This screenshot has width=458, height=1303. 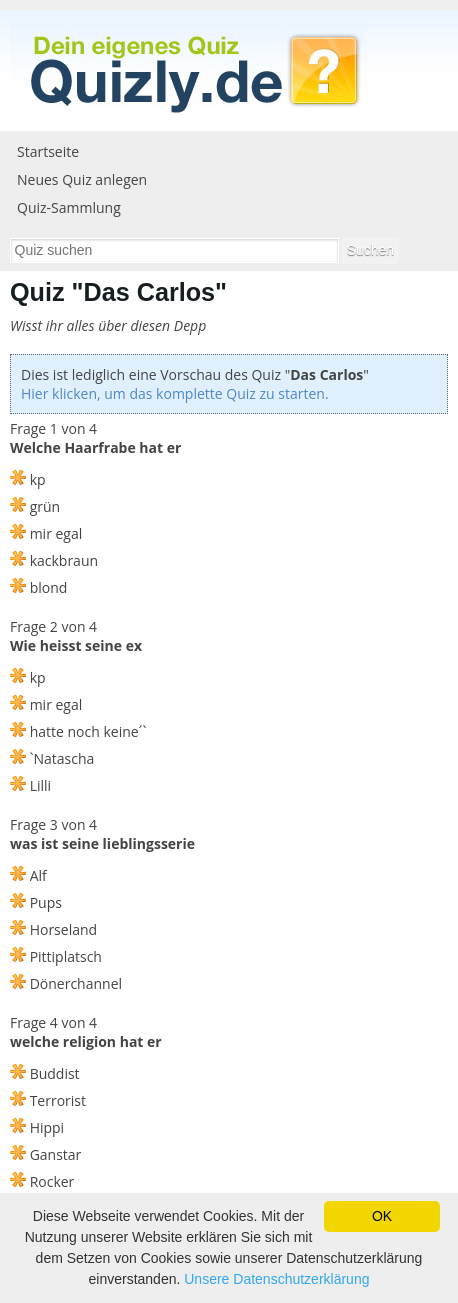 What do you see at coordinates (48, 151) in the screenshot?
I see `Startseite` at bounding box center [48, 151].